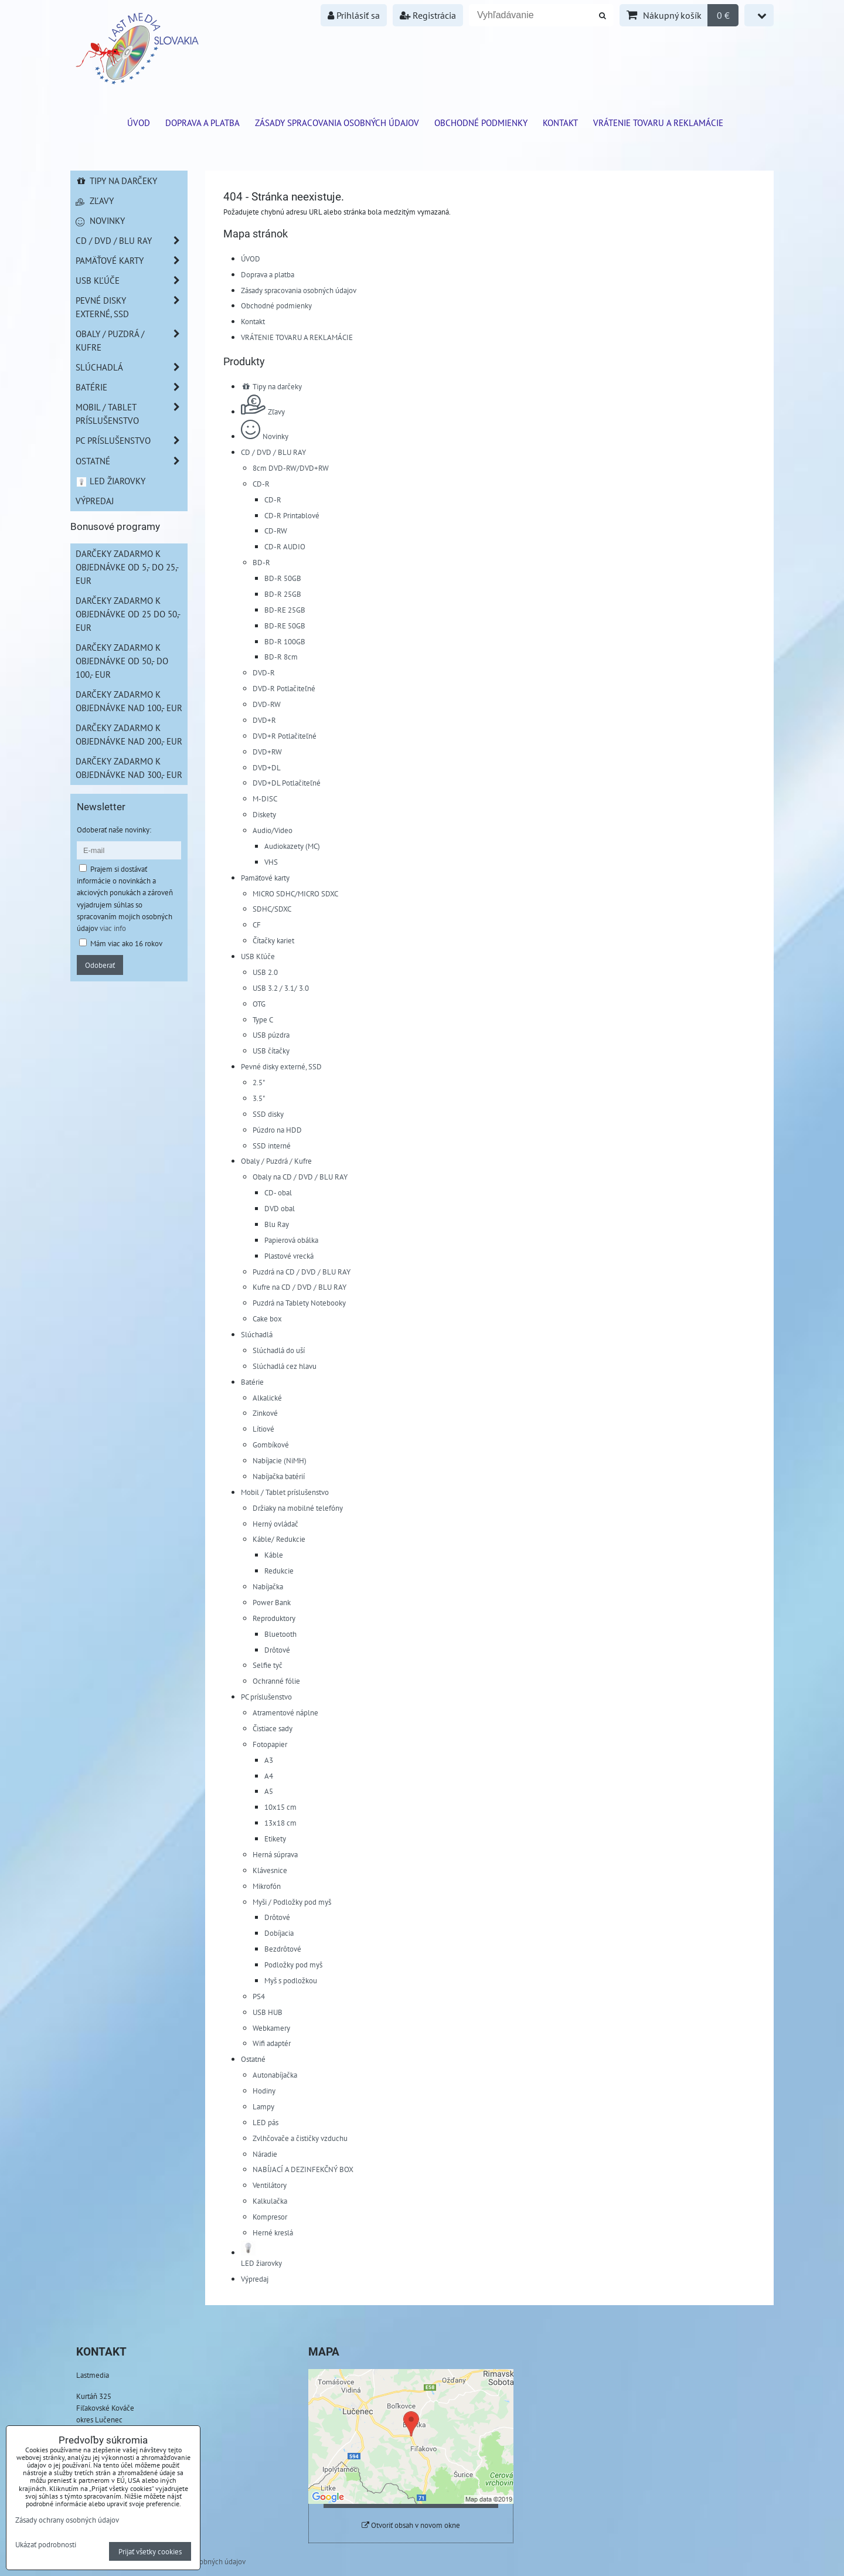  I want to click on CD-RW, so click(275, 530).